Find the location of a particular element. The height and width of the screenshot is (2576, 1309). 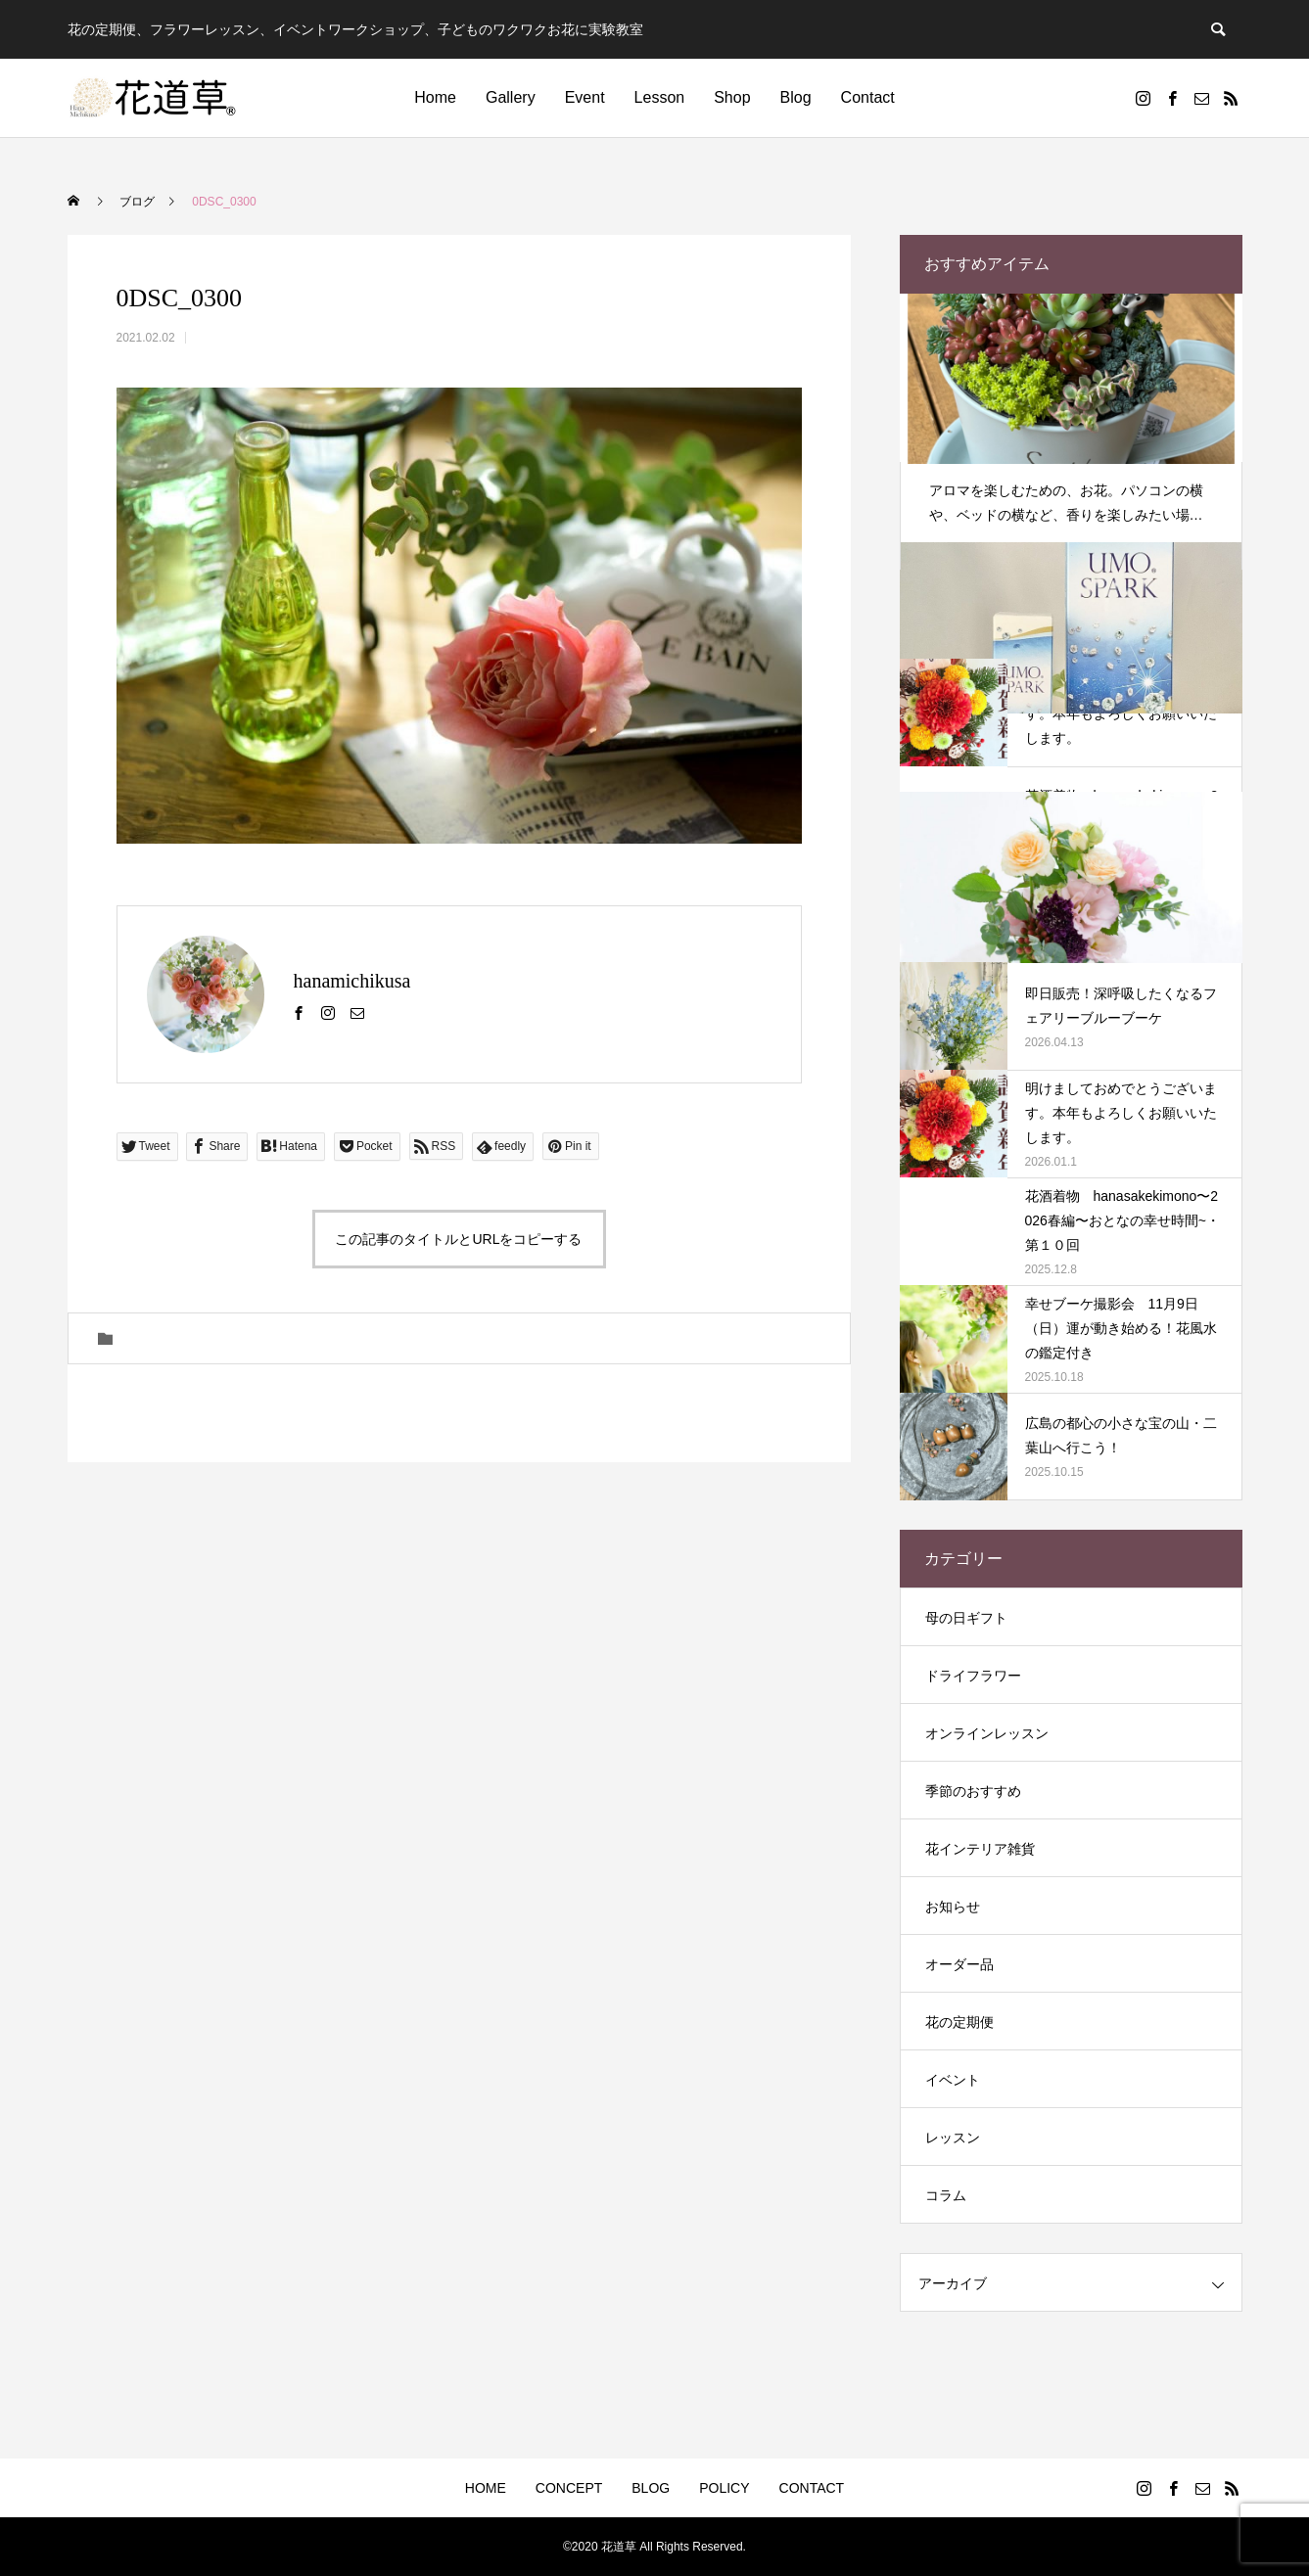

この記事のタイトルとURLをコピーする is located at coordinates (458, 1239).